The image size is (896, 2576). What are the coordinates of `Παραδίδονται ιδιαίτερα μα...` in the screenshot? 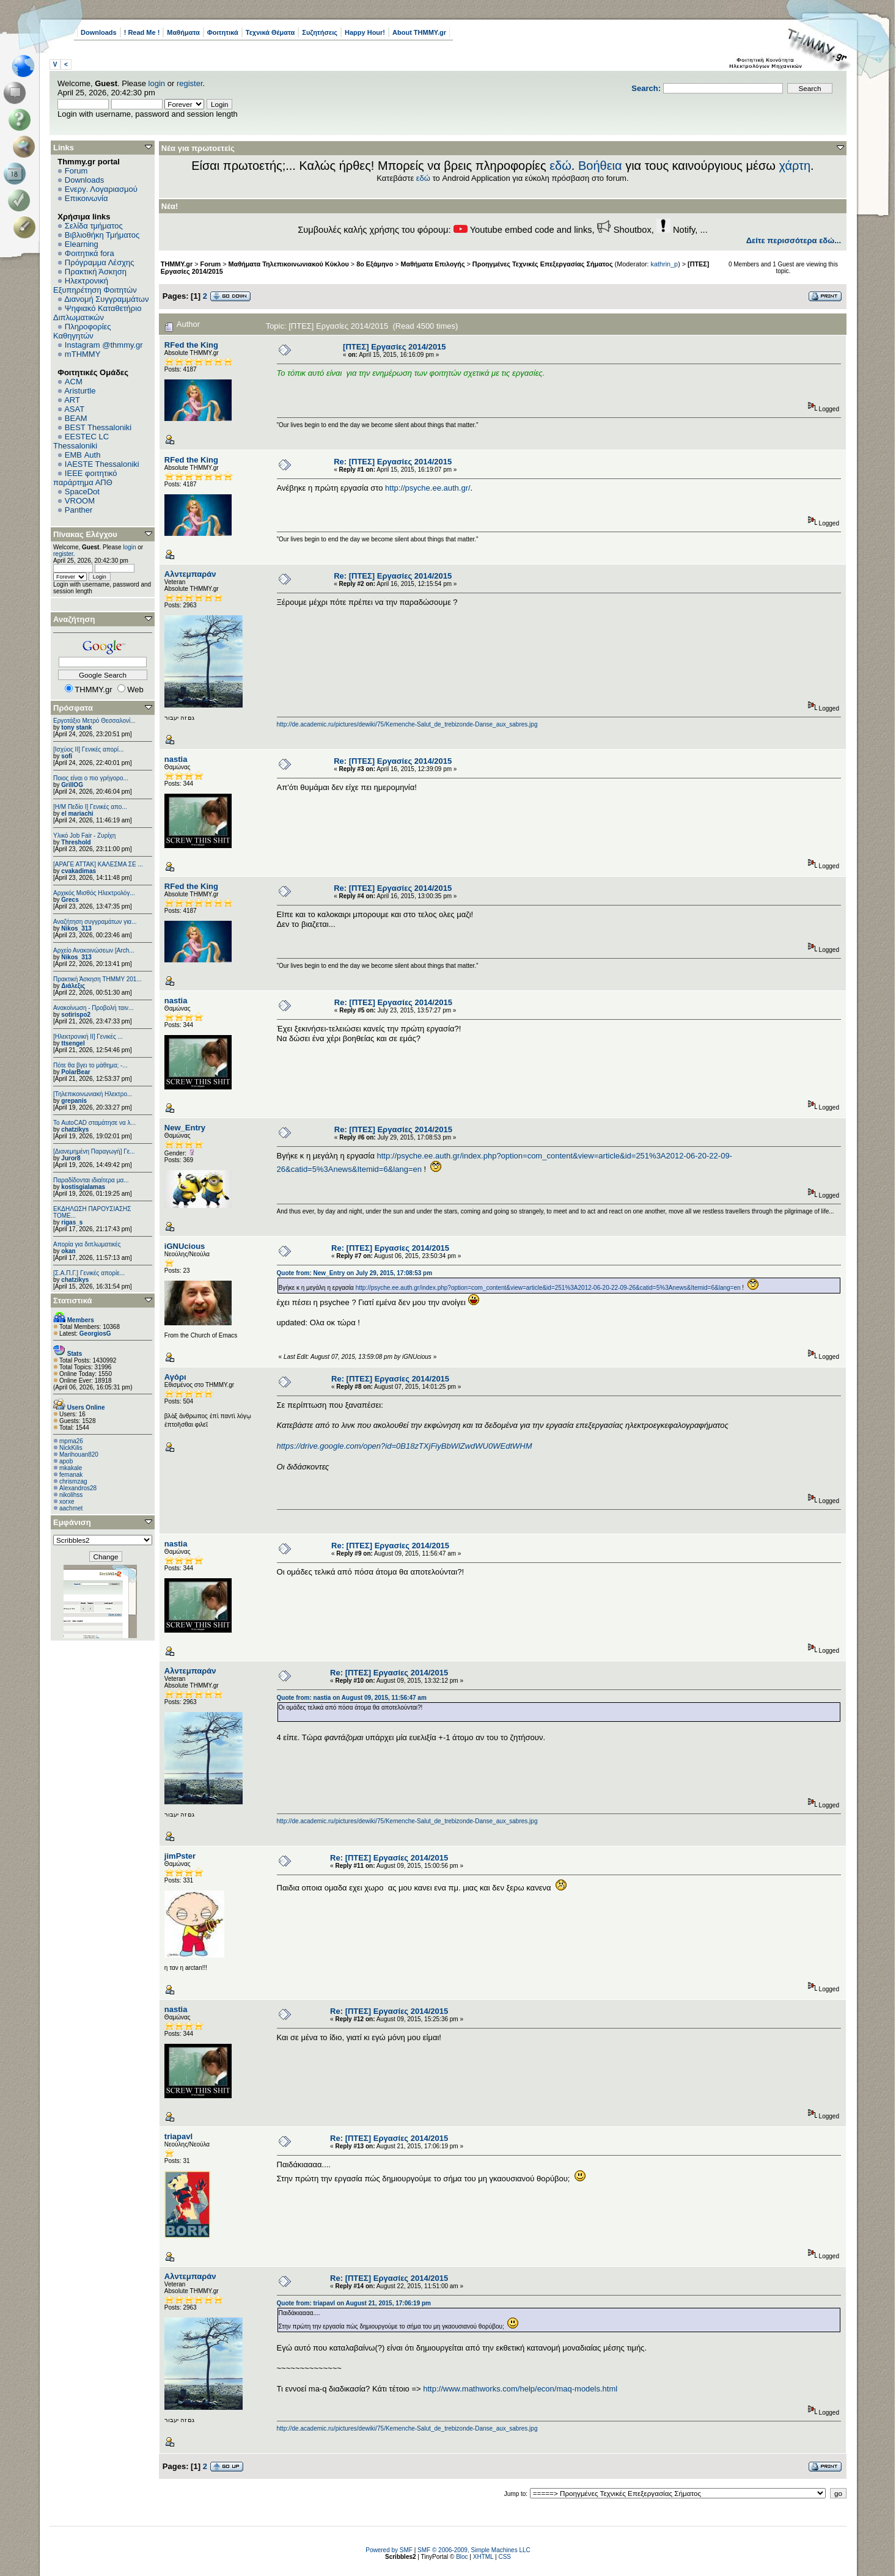 It's located at (91, 1180).